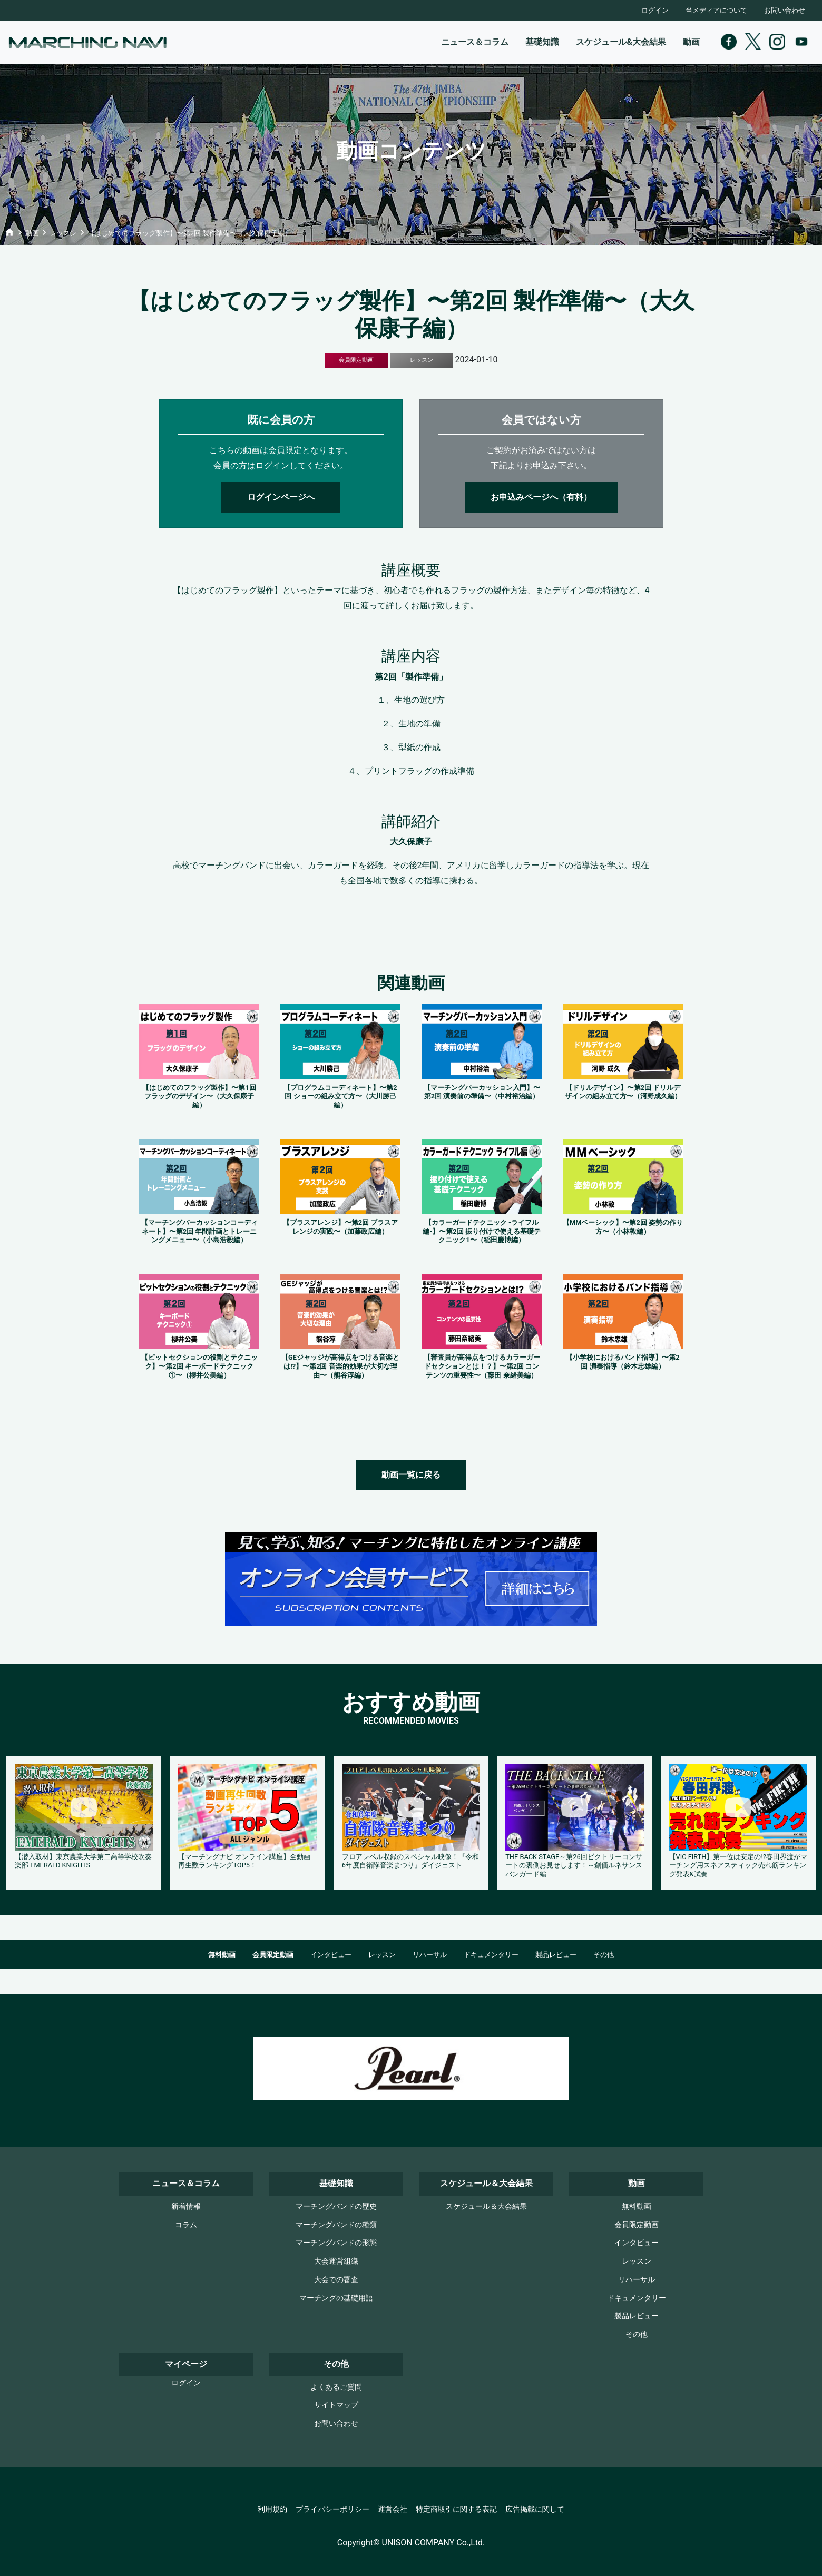  I want to click on マーチングバンドの種類, so click(336, 2224).